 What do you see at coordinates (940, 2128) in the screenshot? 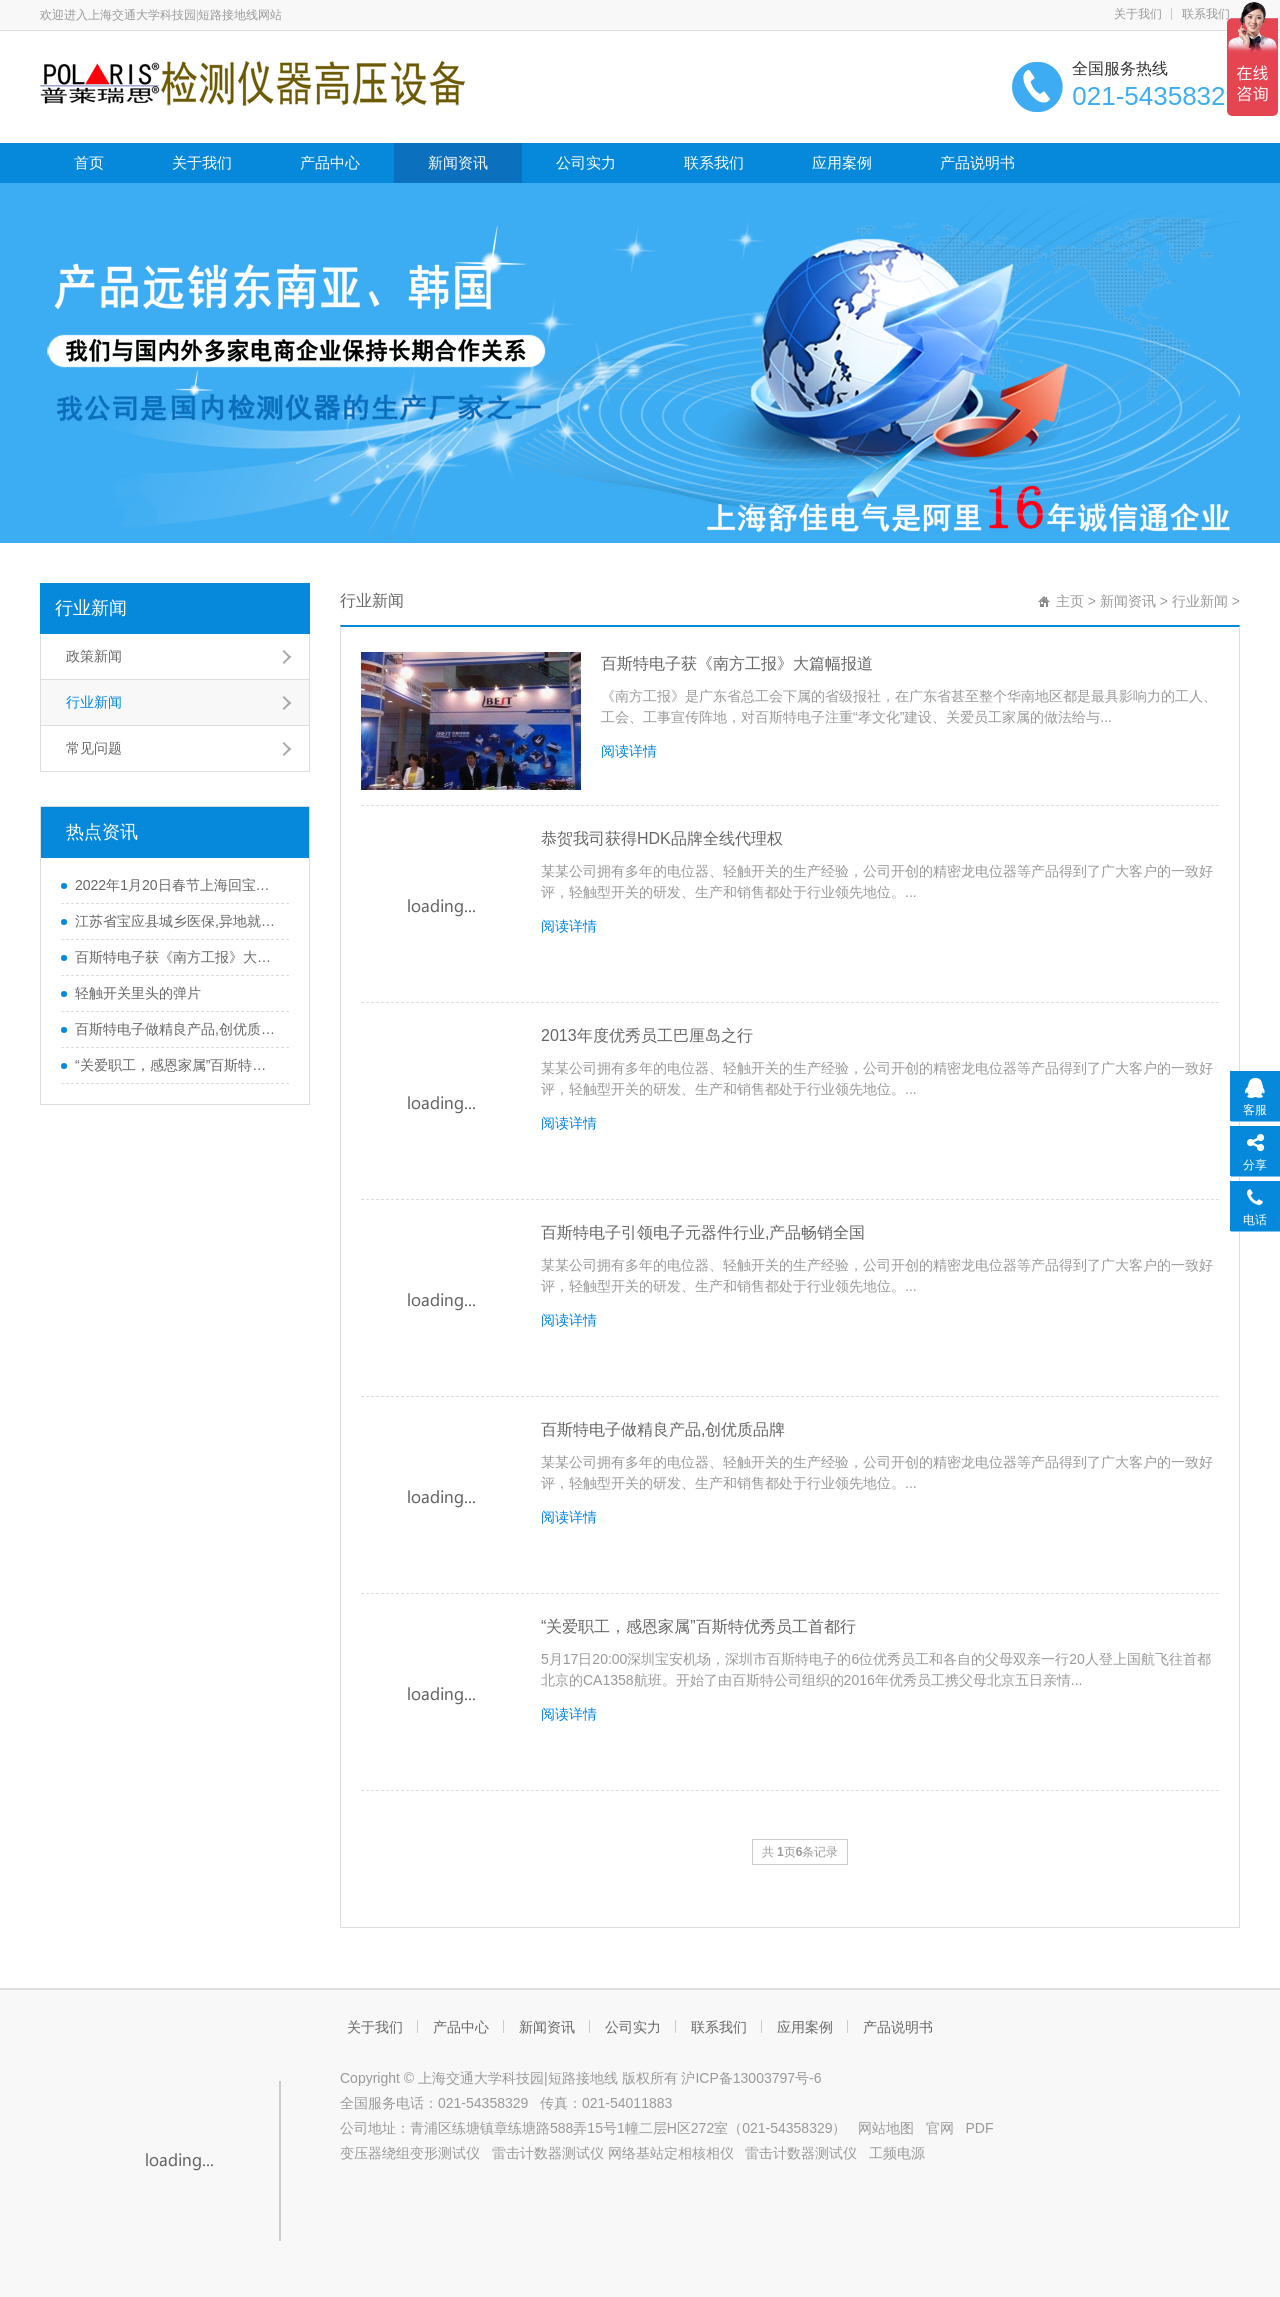
I see `官网` at bounding box center [940, 2128].